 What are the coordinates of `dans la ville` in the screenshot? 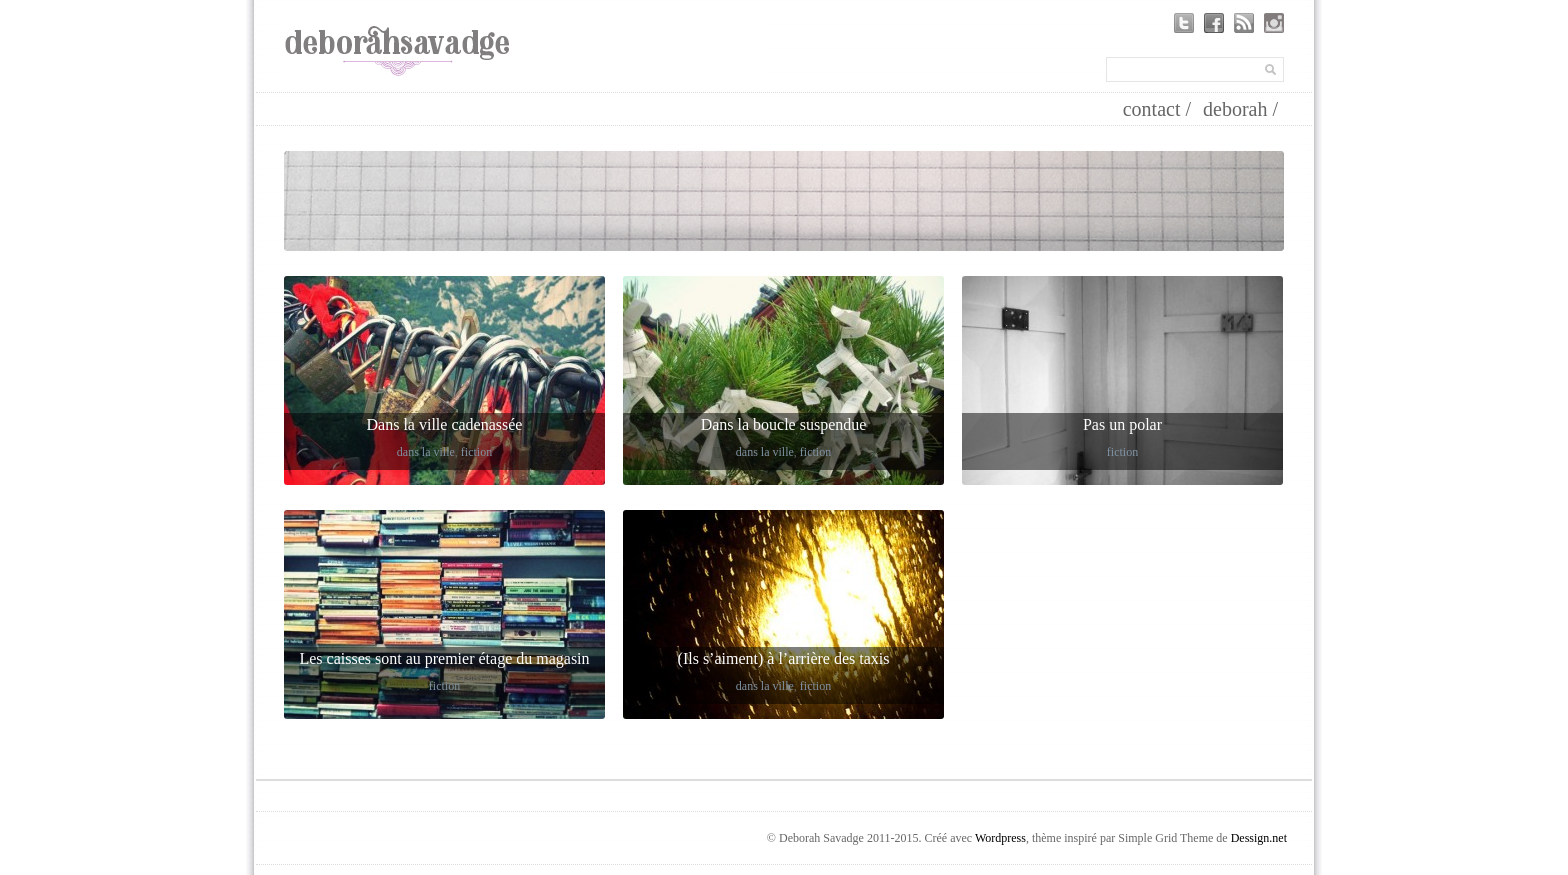 It's located at (426, 452).